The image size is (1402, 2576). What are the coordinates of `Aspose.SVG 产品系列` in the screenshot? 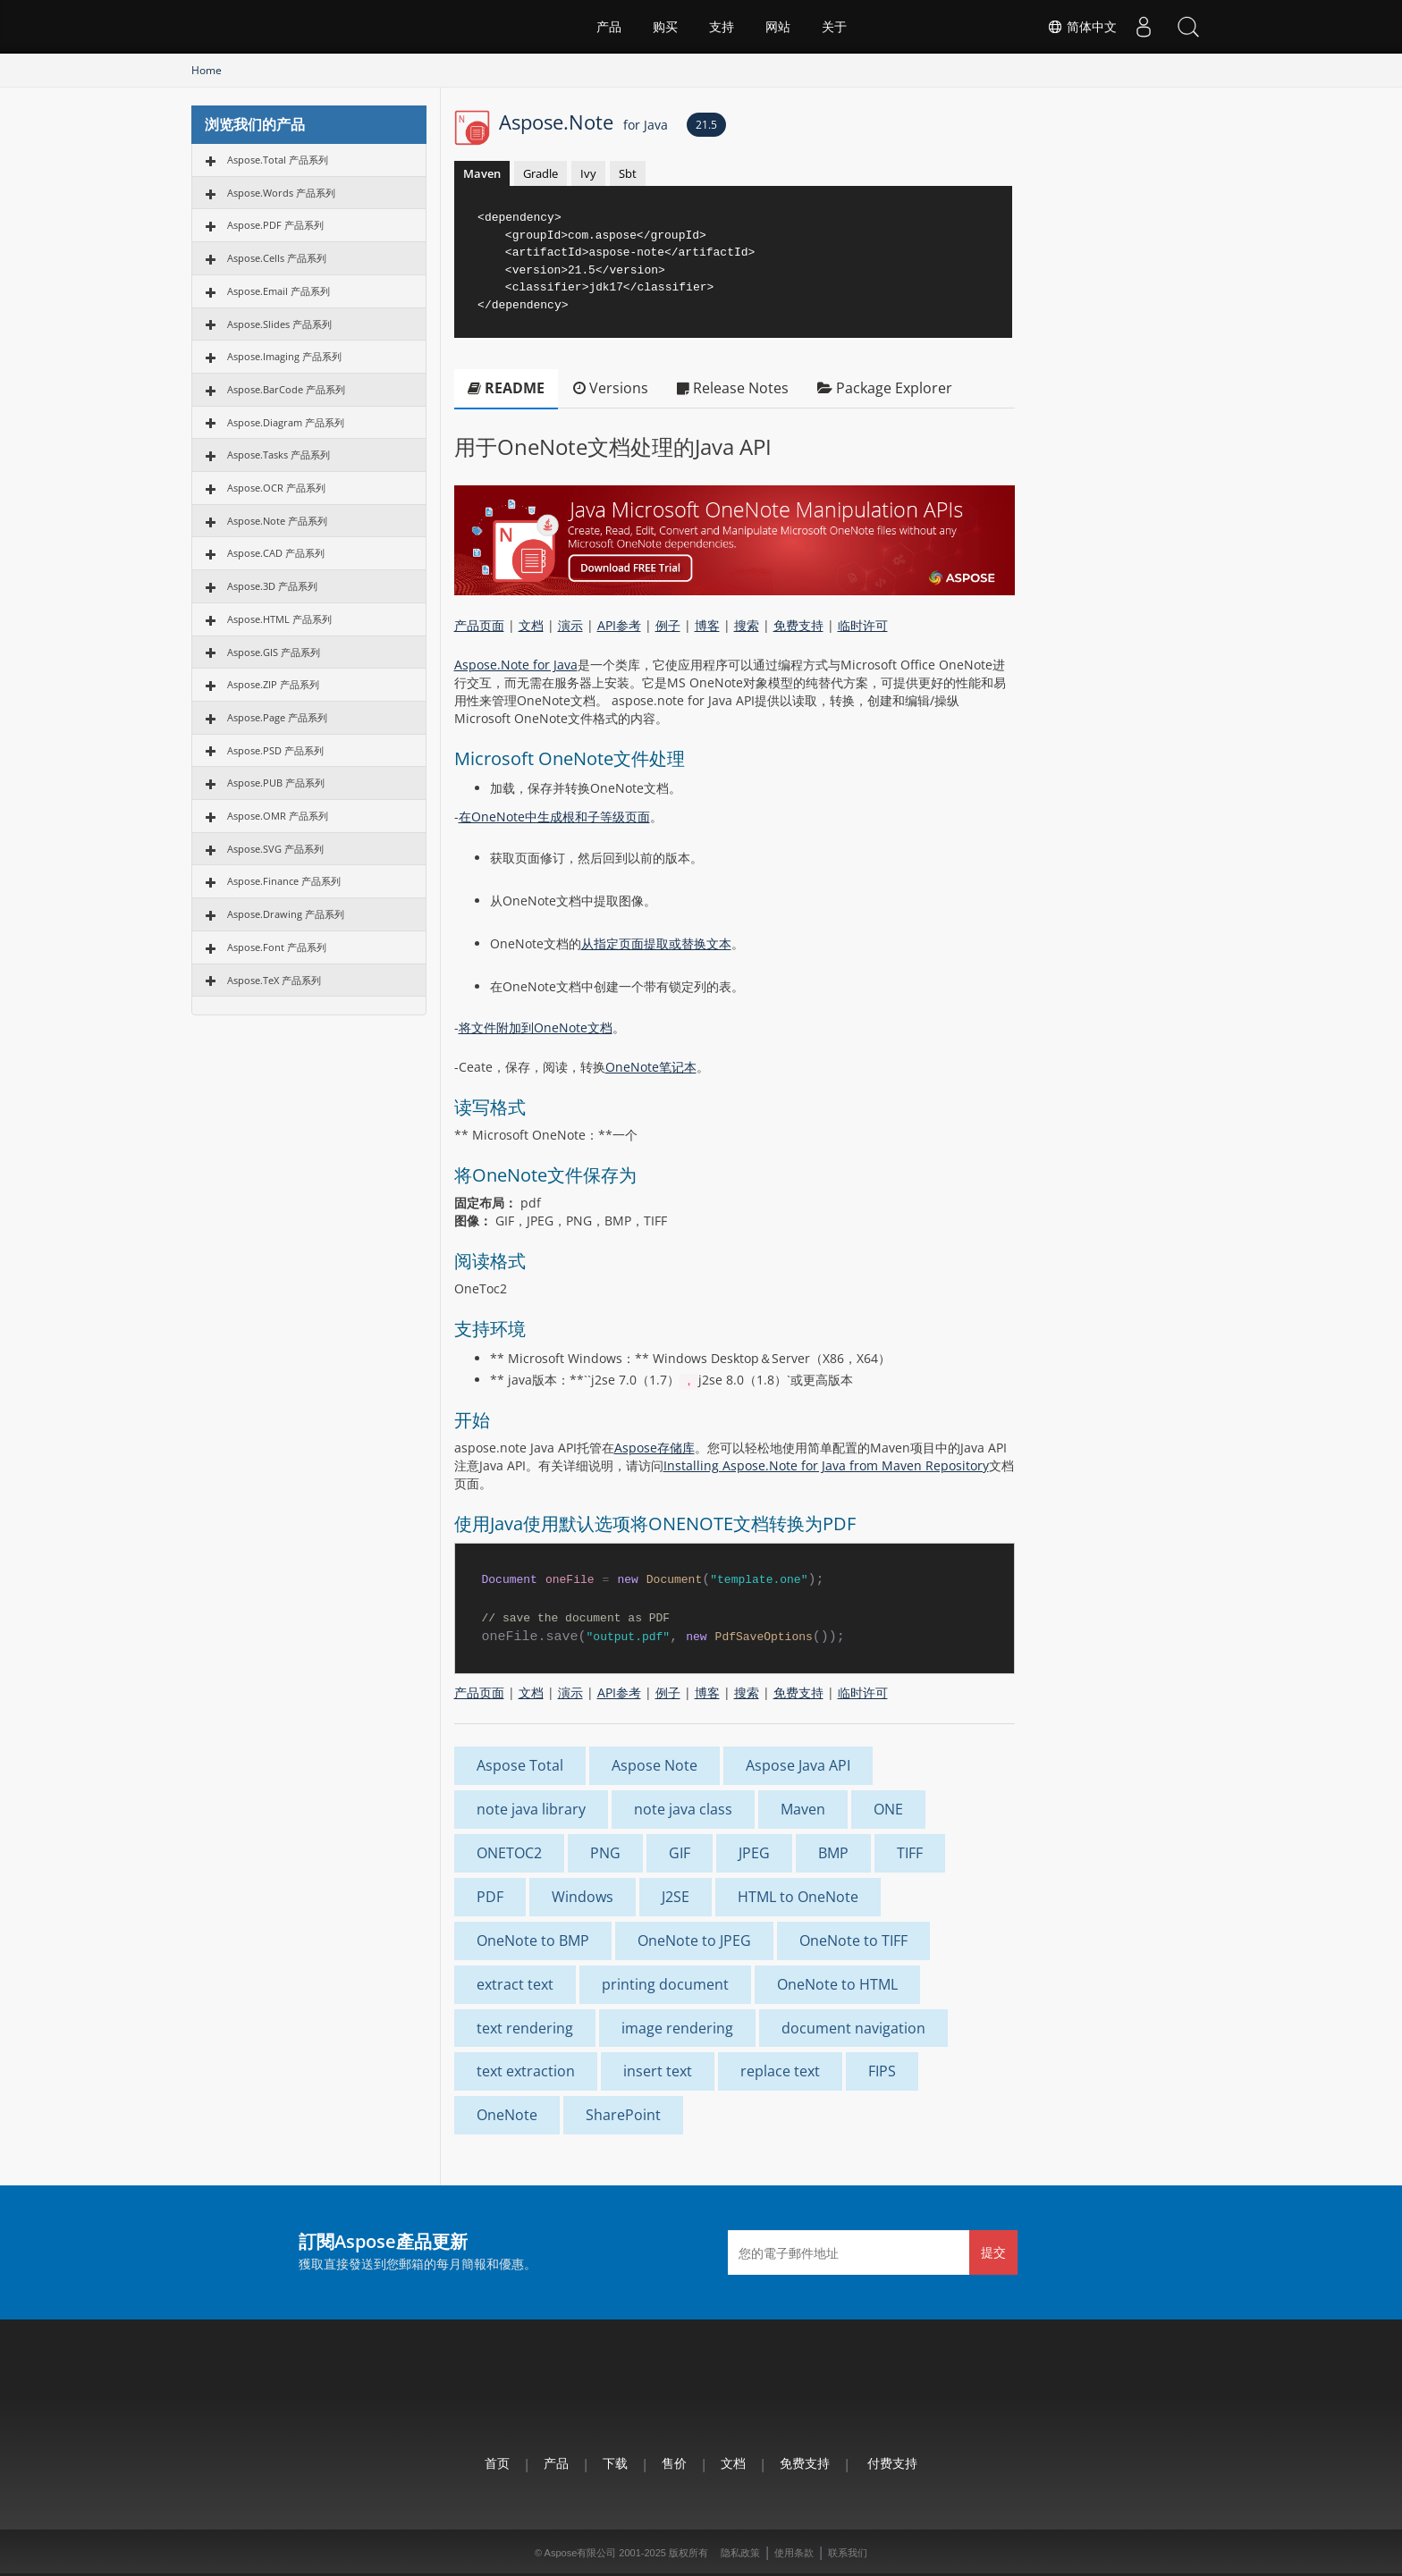 It's located at (275, 848).